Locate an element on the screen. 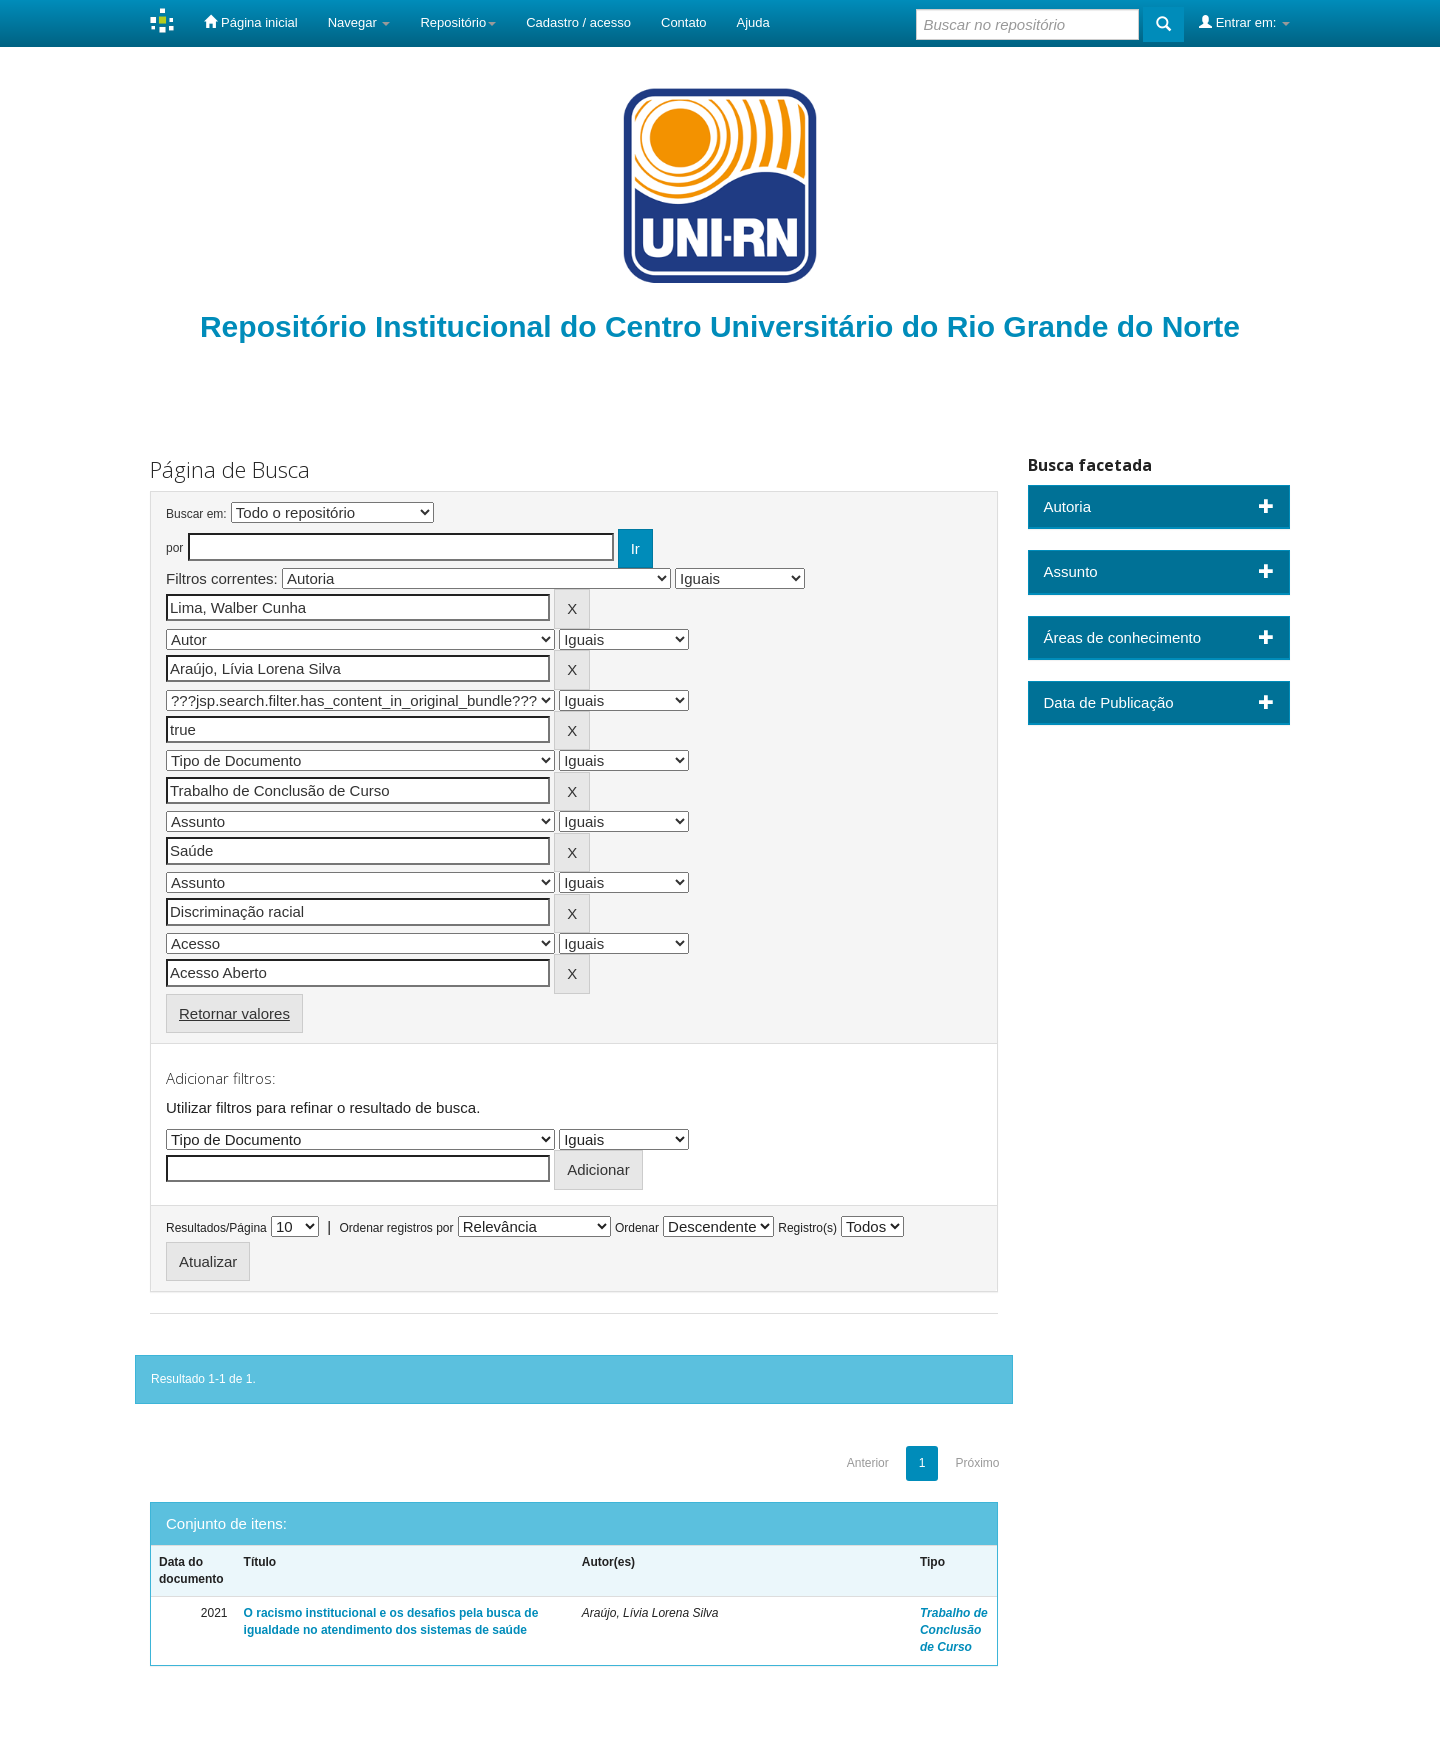 The image size is (1440, 1747). Resultados/Página is located at coordinates (216, 1228).